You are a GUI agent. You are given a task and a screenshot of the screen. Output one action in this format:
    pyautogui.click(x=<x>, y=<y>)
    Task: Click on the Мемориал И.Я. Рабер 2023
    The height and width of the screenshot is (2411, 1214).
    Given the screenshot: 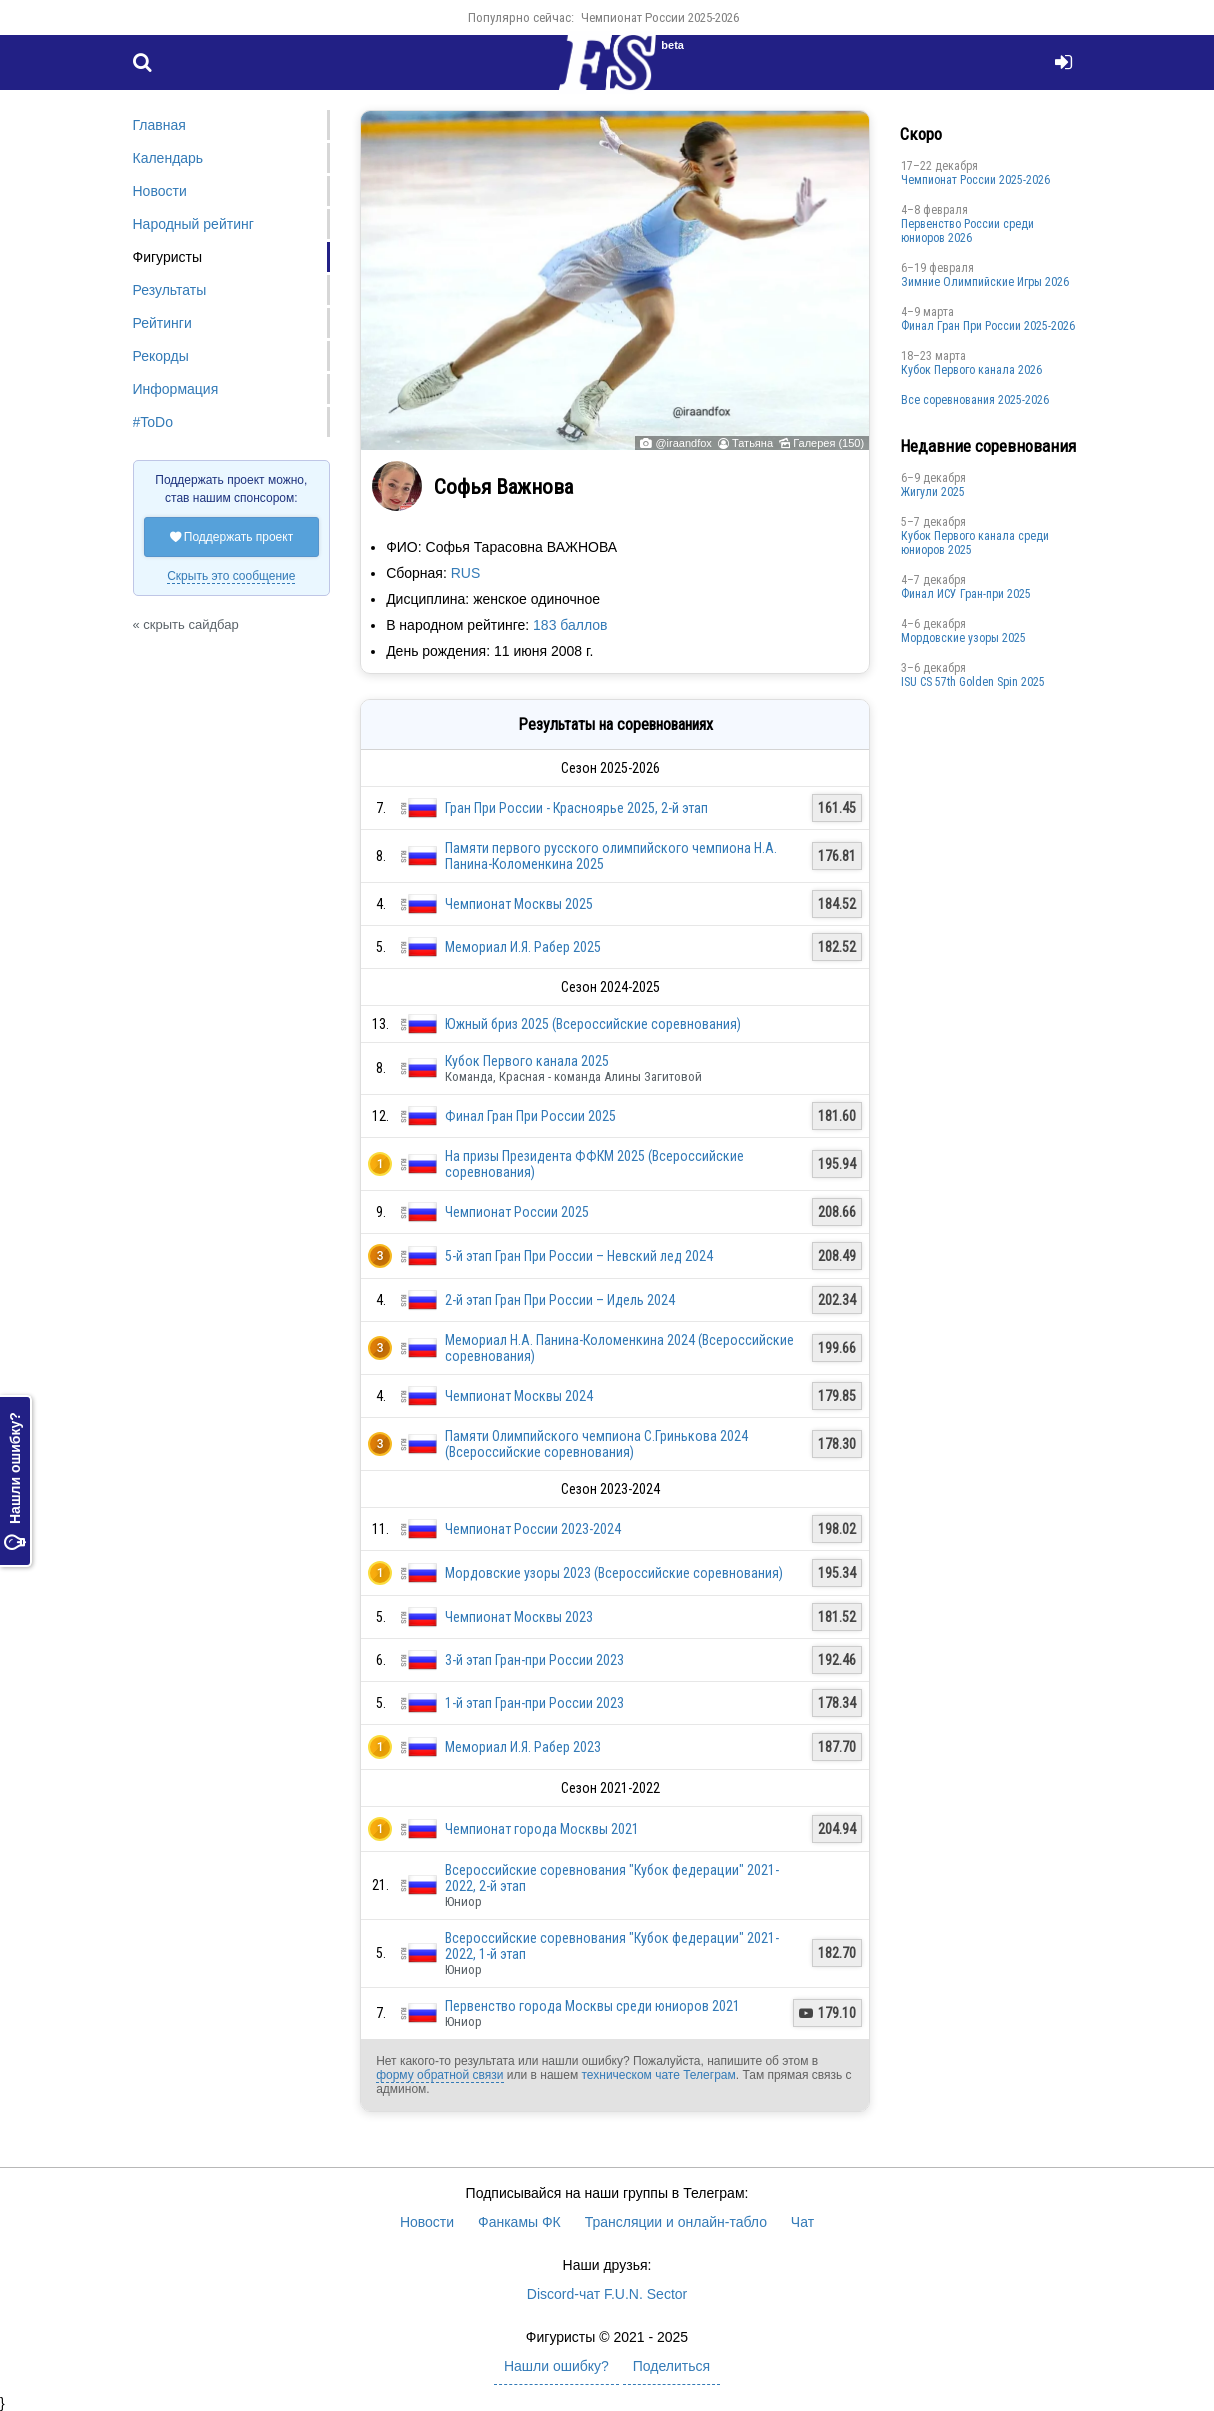 What is the action you would take?
    pyautogui.click(x=523, y=1747)
    